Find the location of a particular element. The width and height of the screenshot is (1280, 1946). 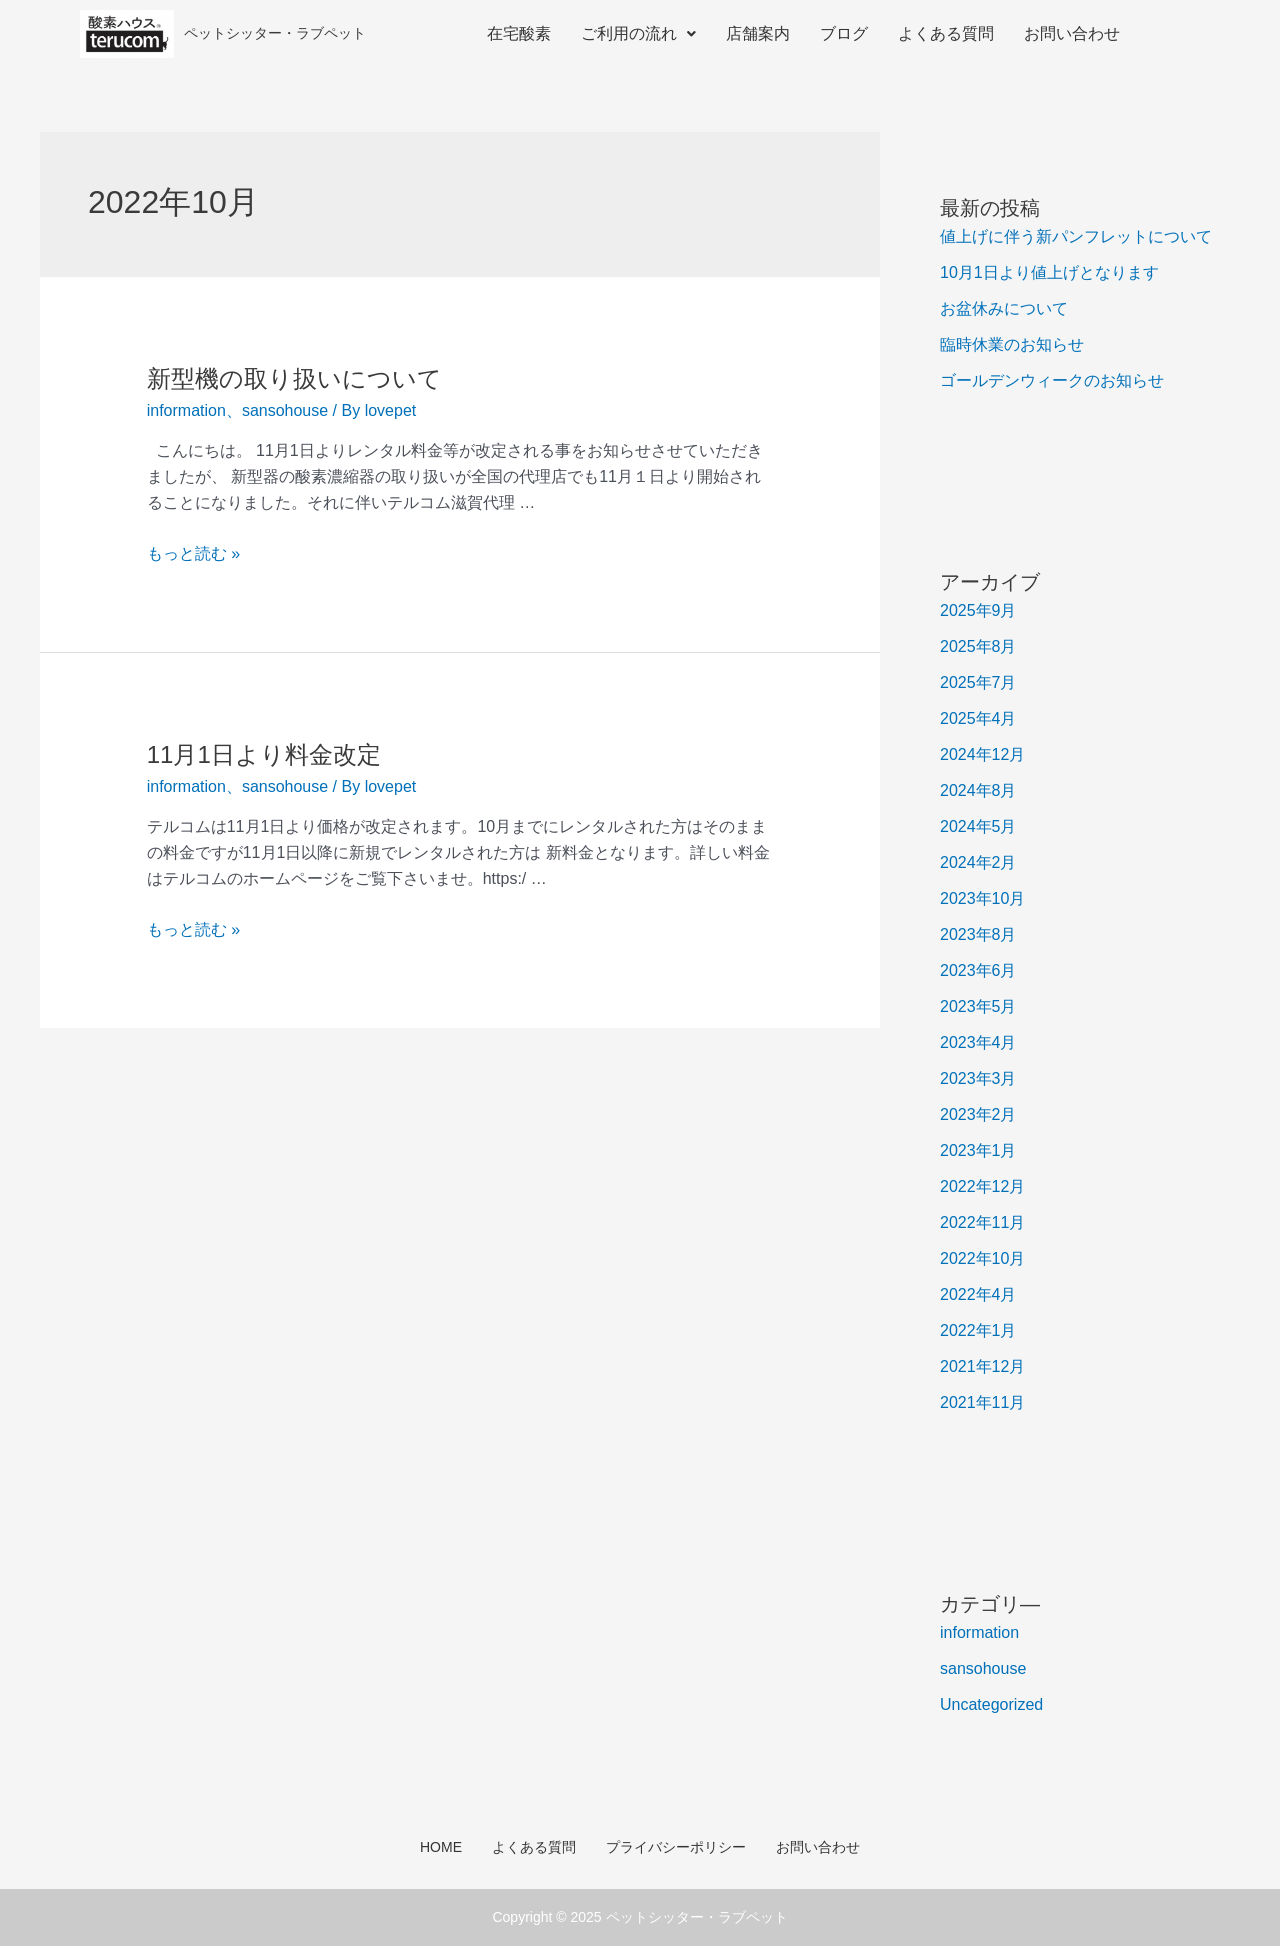

2023年10月 is located at coordinates (982, 898).